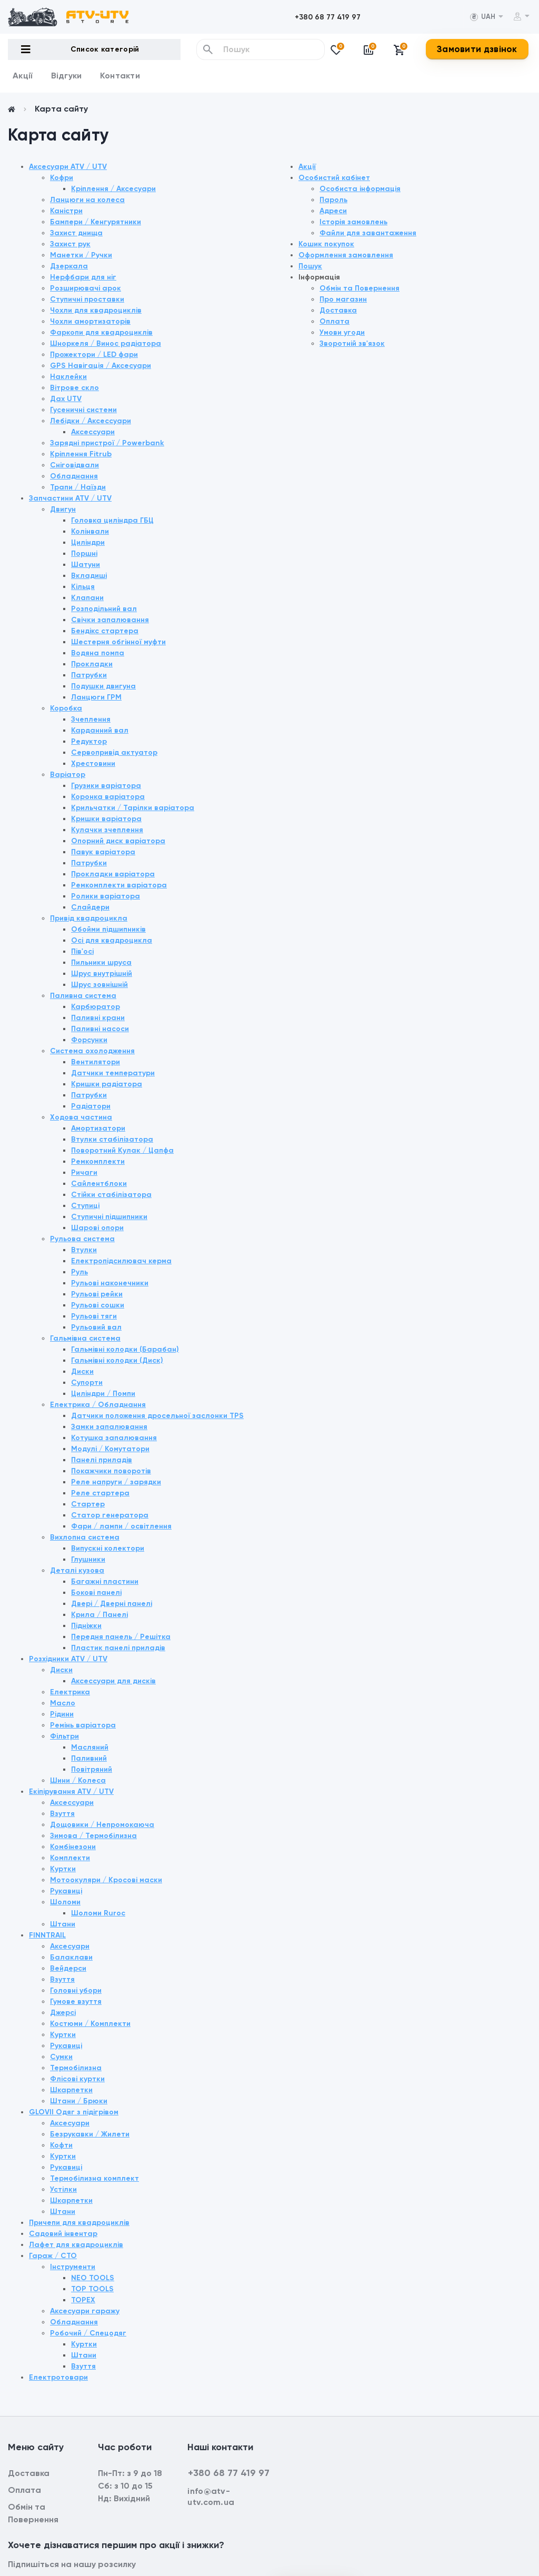  What do you see at coordinates (71, 2089) in the screenshot?
I see `Шкарпетки` at bounding box center [71, 2089].